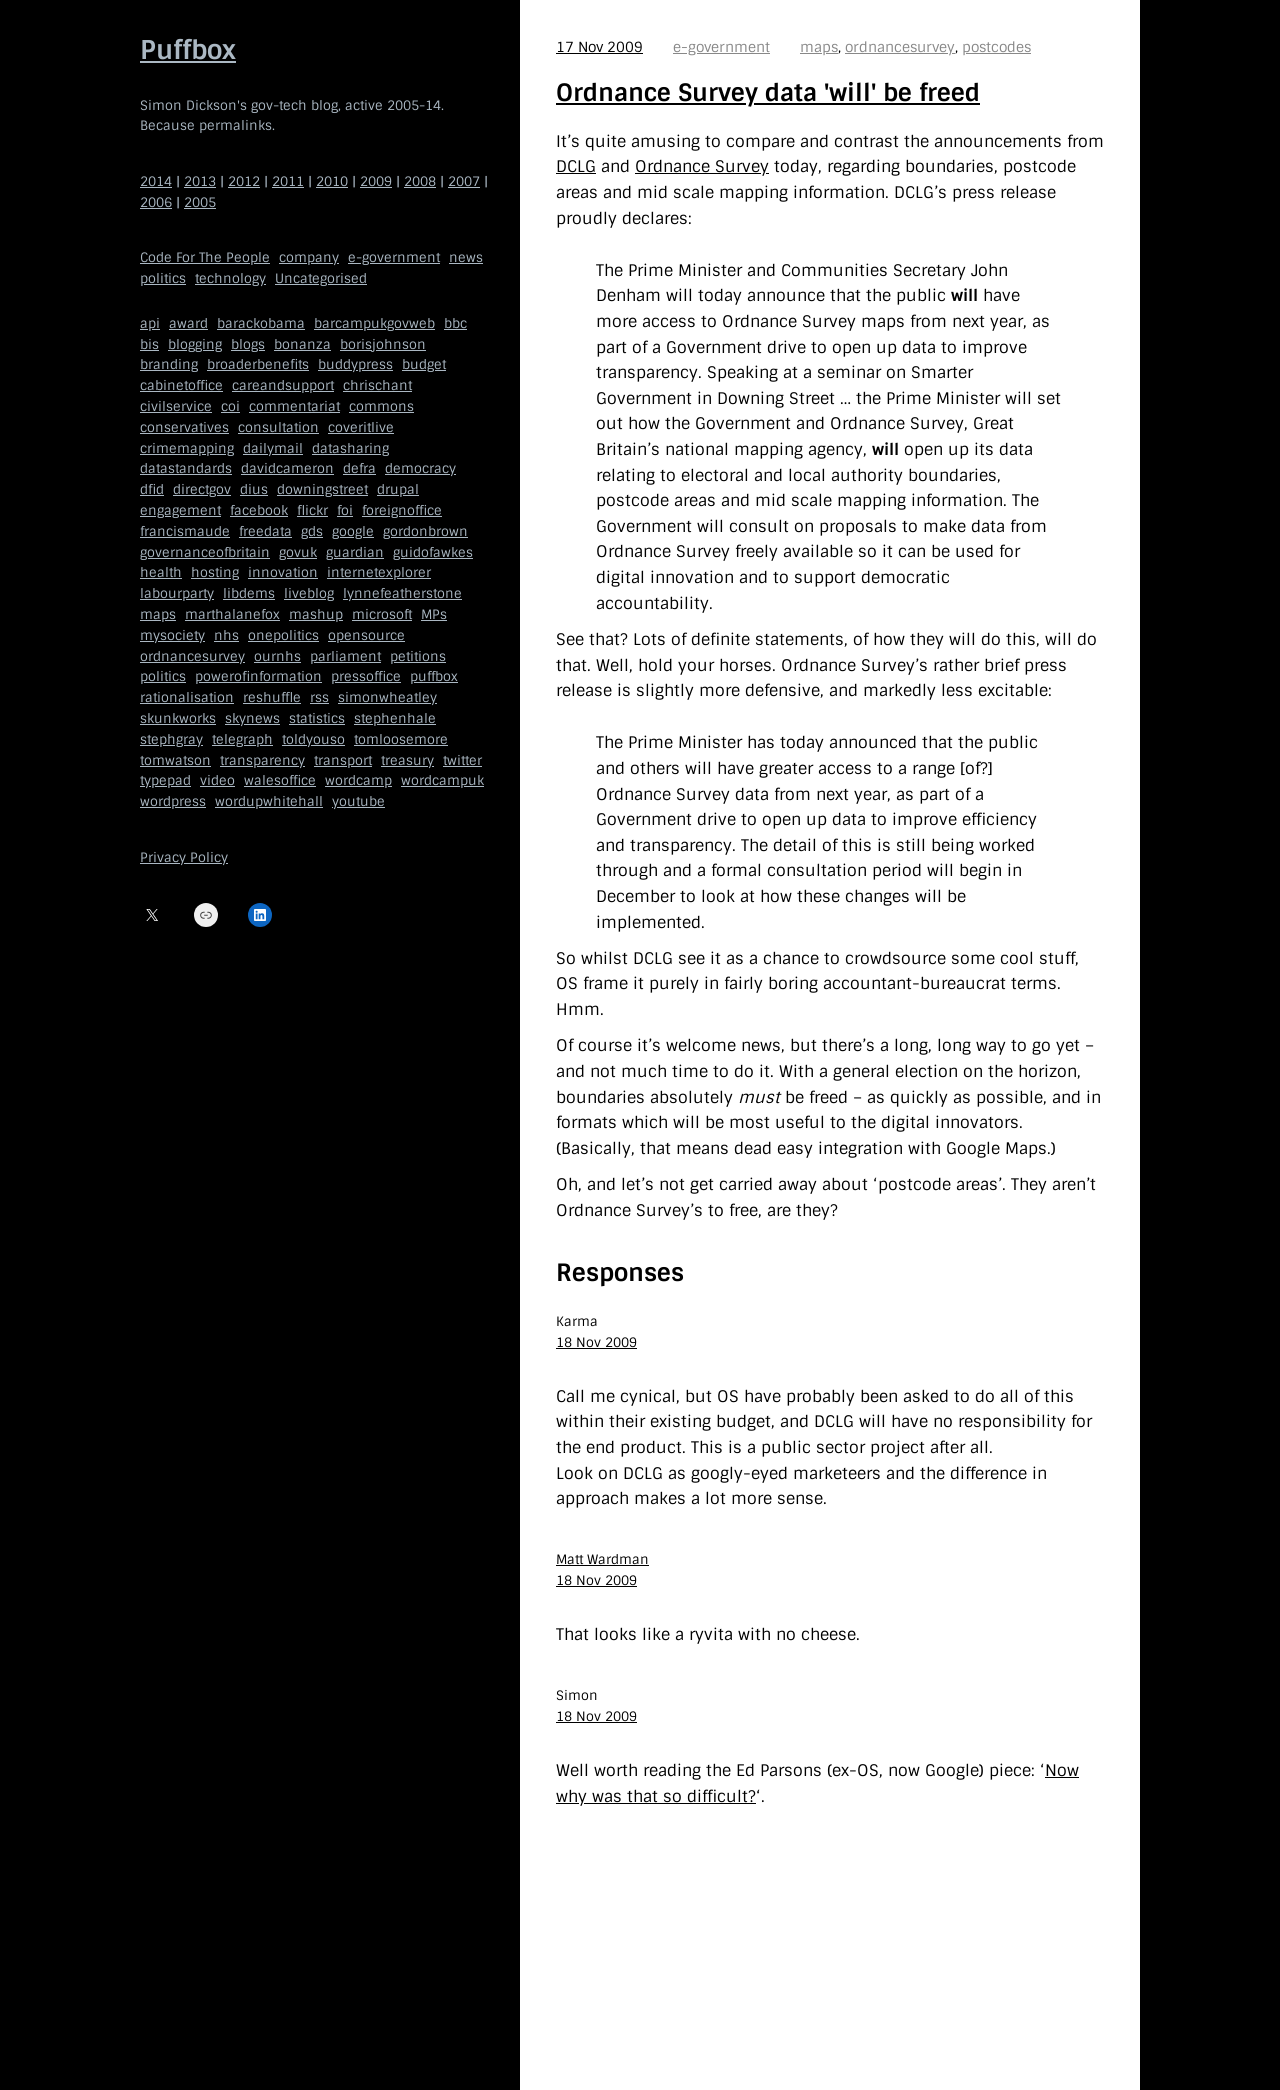 This screenshot has width=1280, height=2090. Describe the element at coordinates (226, 635) in the screenshot. I see `nhs [nhs (7 items)]` at that location.